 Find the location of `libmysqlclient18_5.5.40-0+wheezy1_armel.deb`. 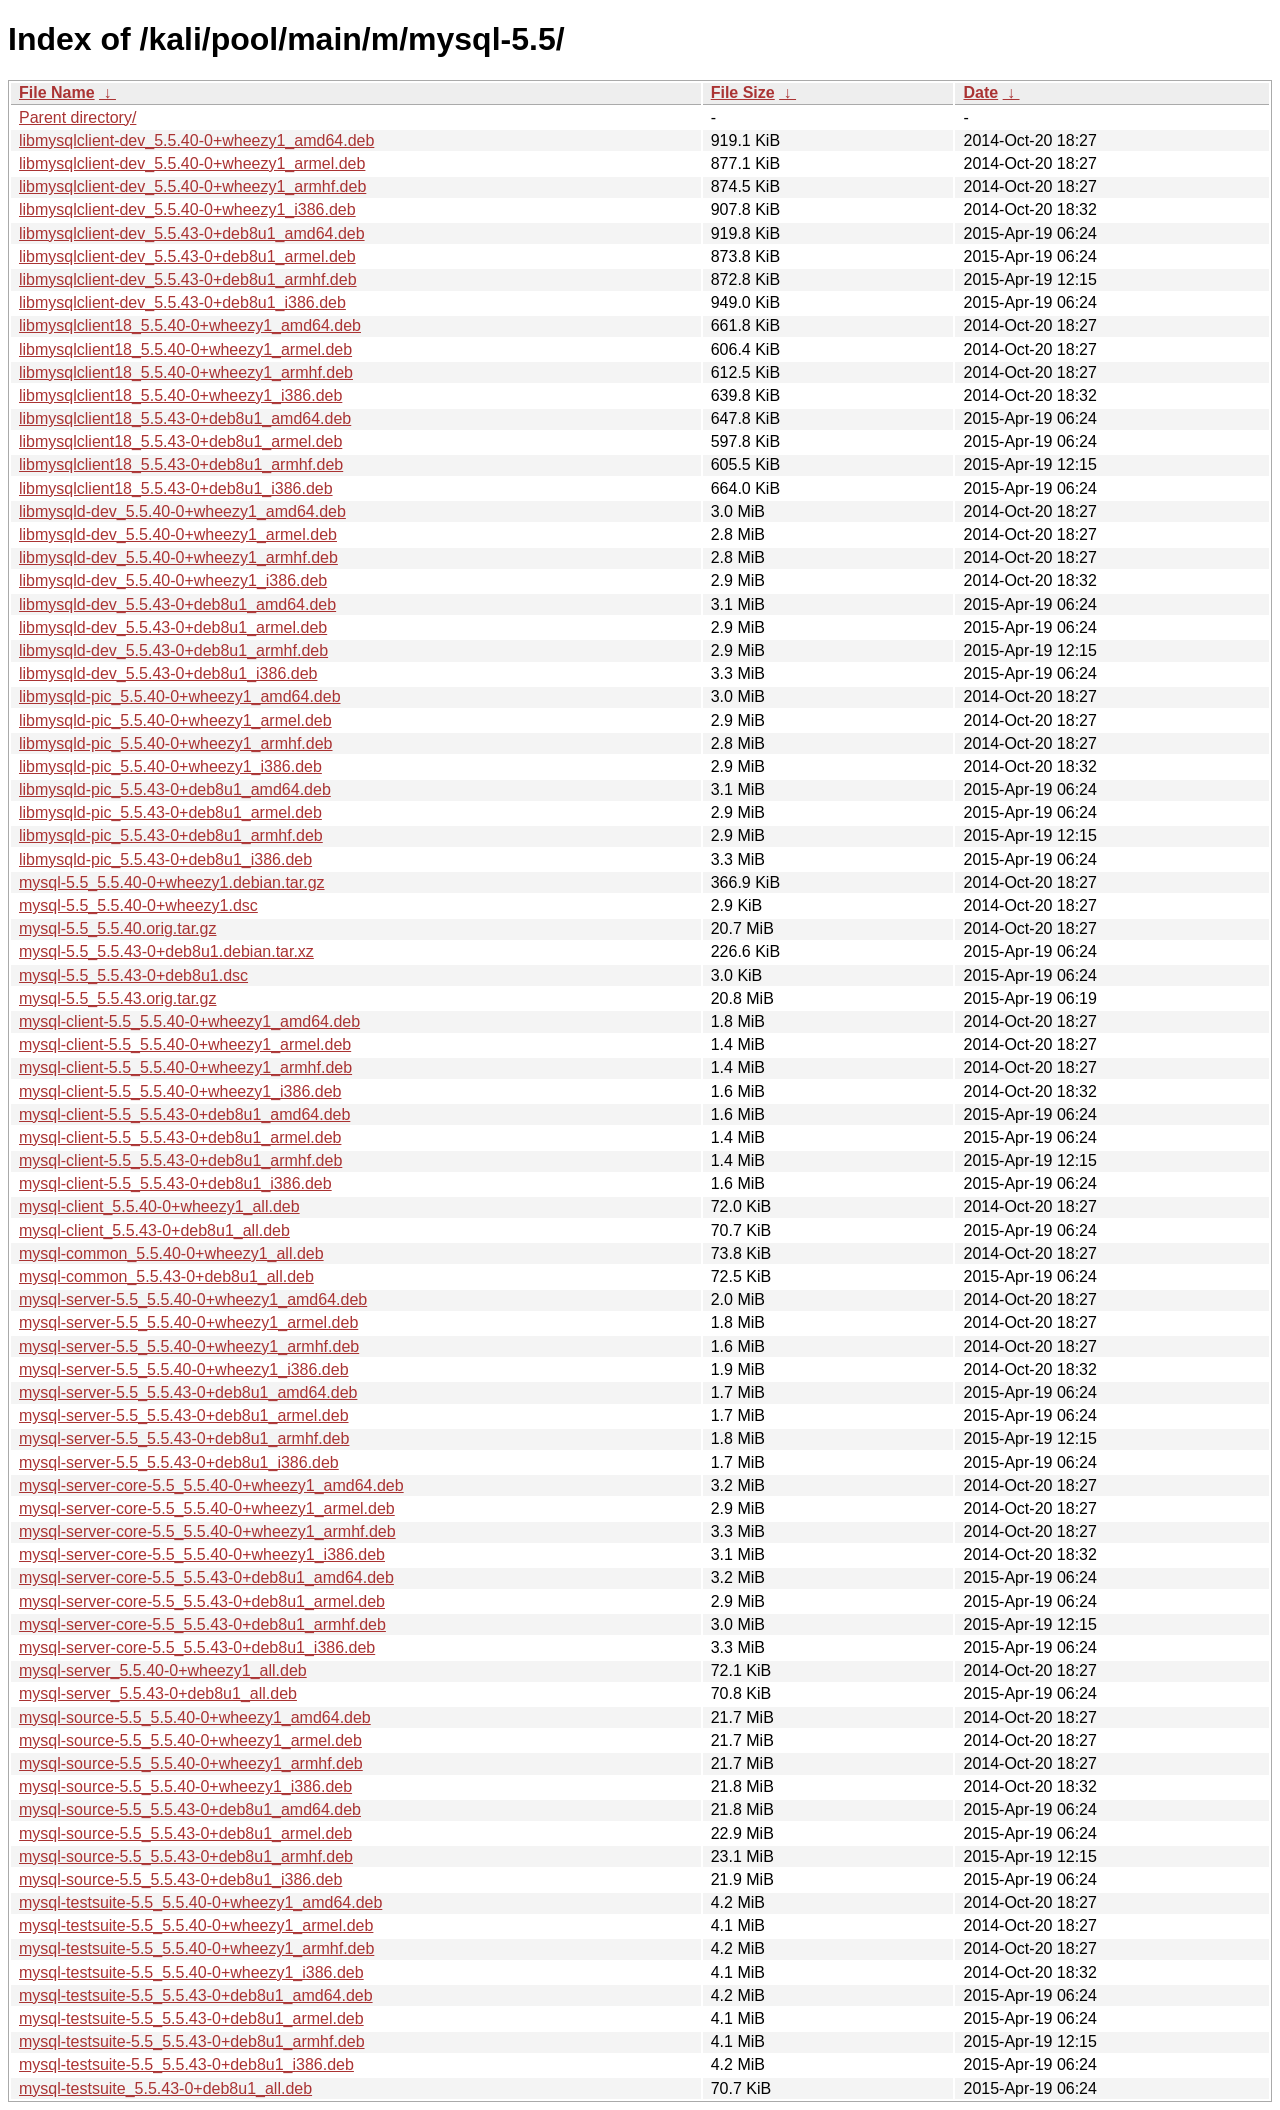

libmysqlclient18_5.5.40-0+wheezy1_armel.deb is located at coordinates (185, 349).